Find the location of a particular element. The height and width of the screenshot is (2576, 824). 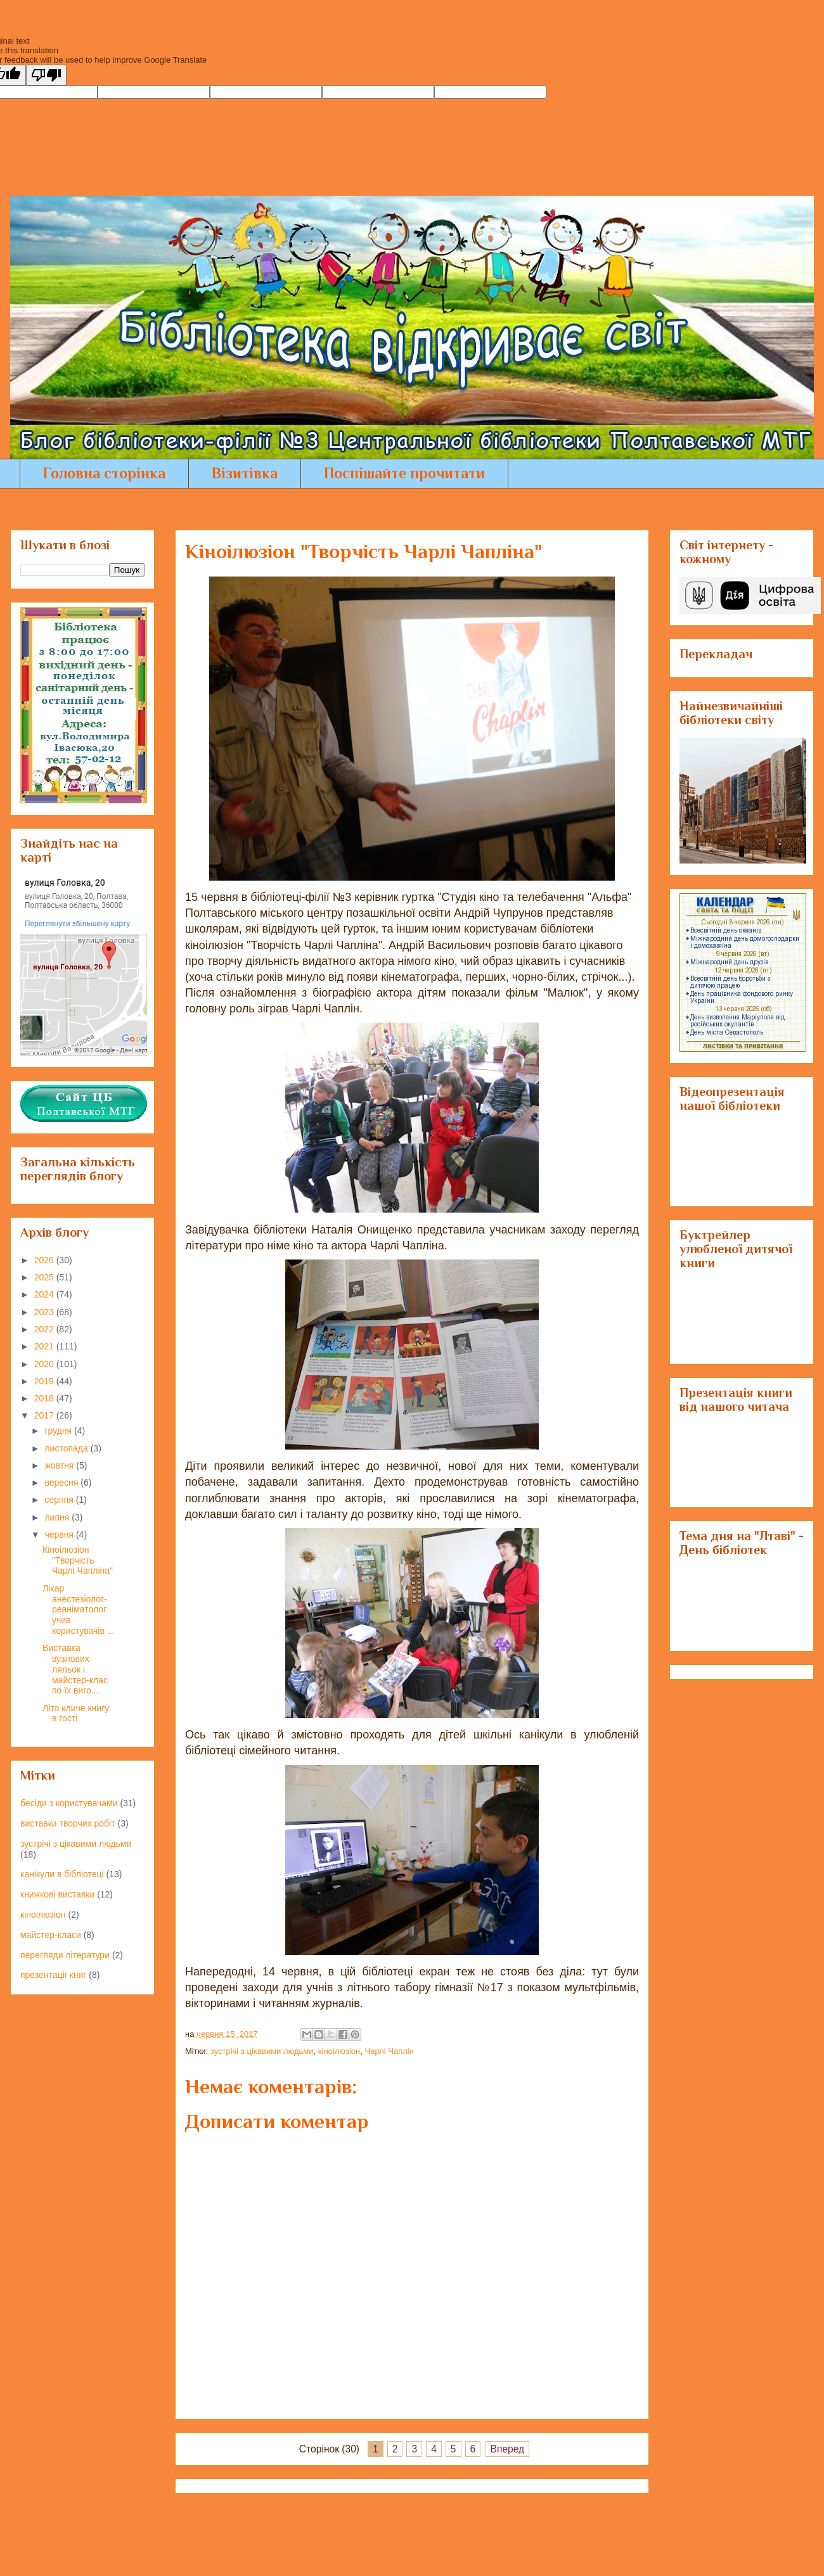

2017 is located at coordinates (45, 1415).